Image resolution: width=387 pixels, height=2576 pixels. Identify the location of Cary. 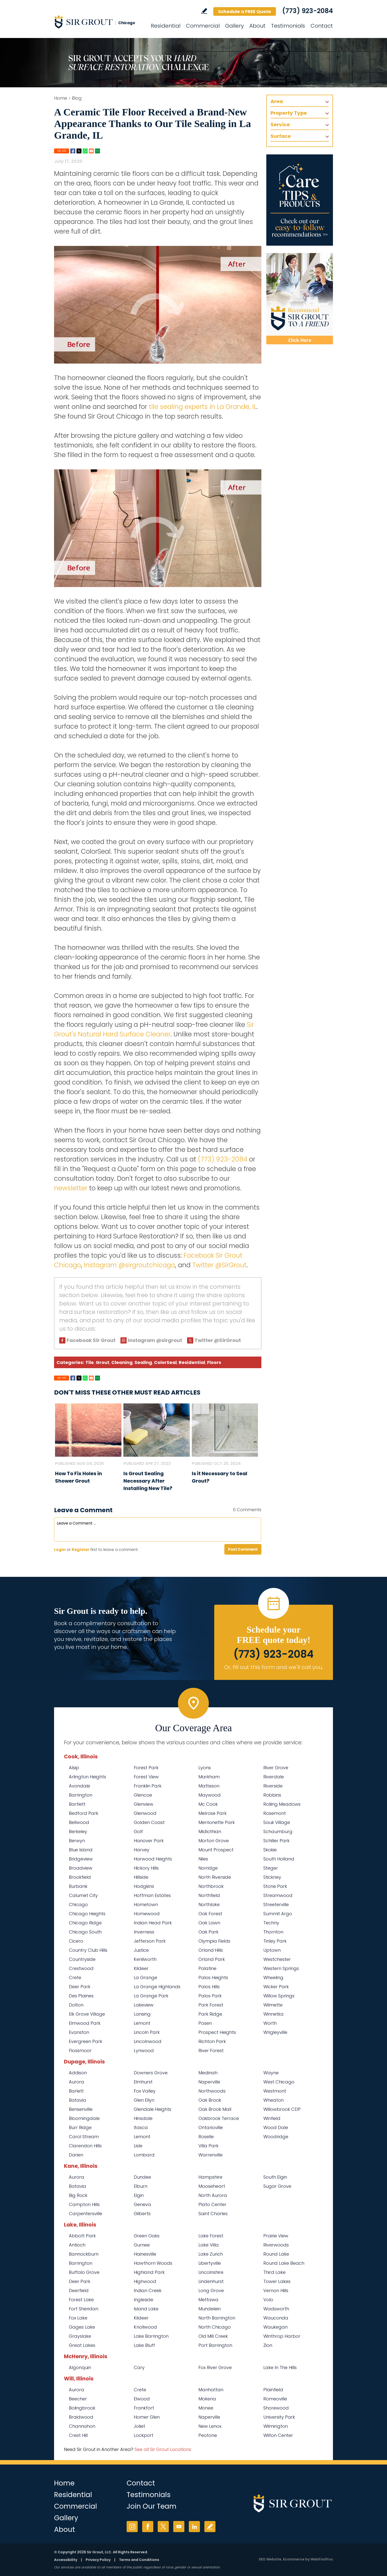
(139, 2367).